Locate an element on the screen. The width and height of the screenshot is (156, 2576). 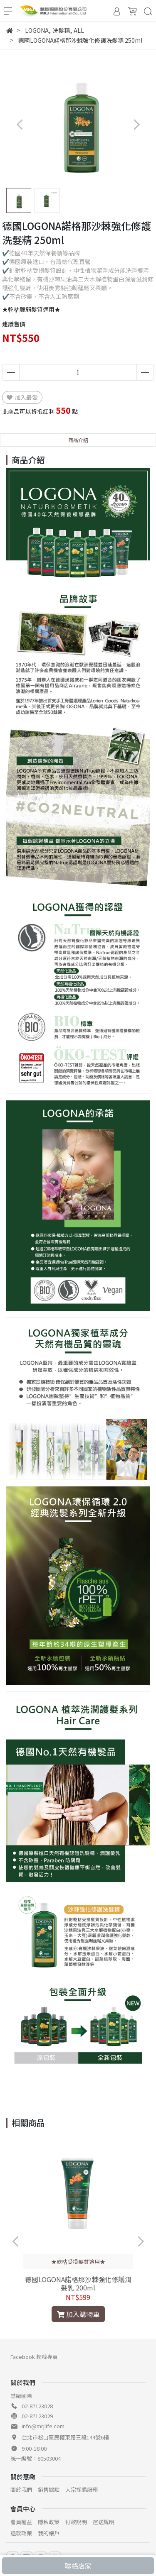
加入最愛 is located at coordinates (22, 397).